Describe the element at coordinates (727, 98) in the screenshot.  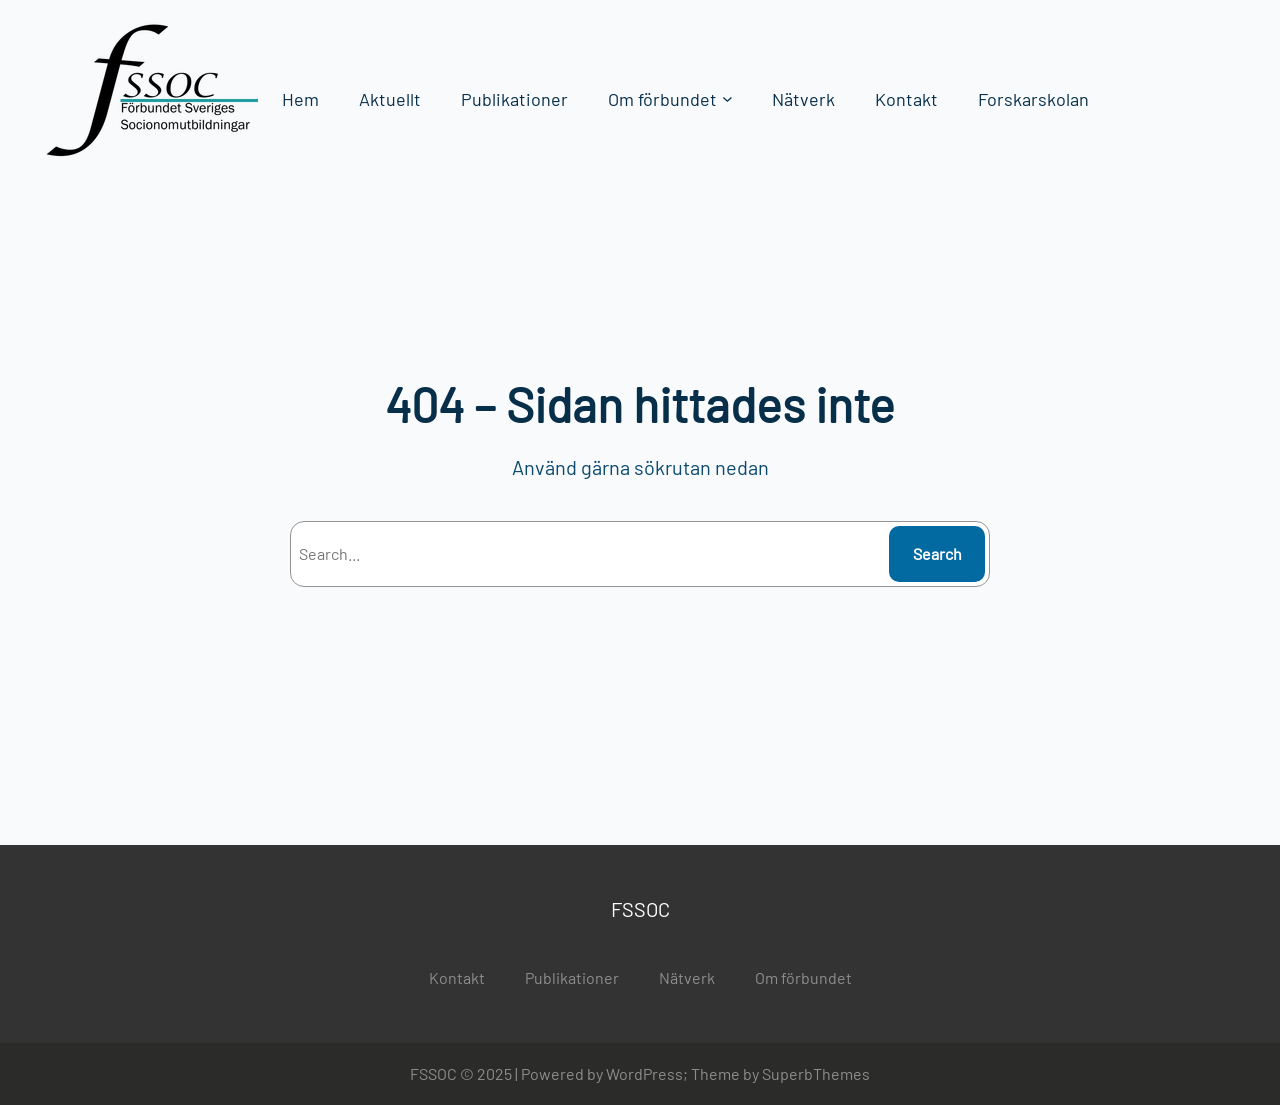
I see `[Undermeny för Om förbundet]` at that location.